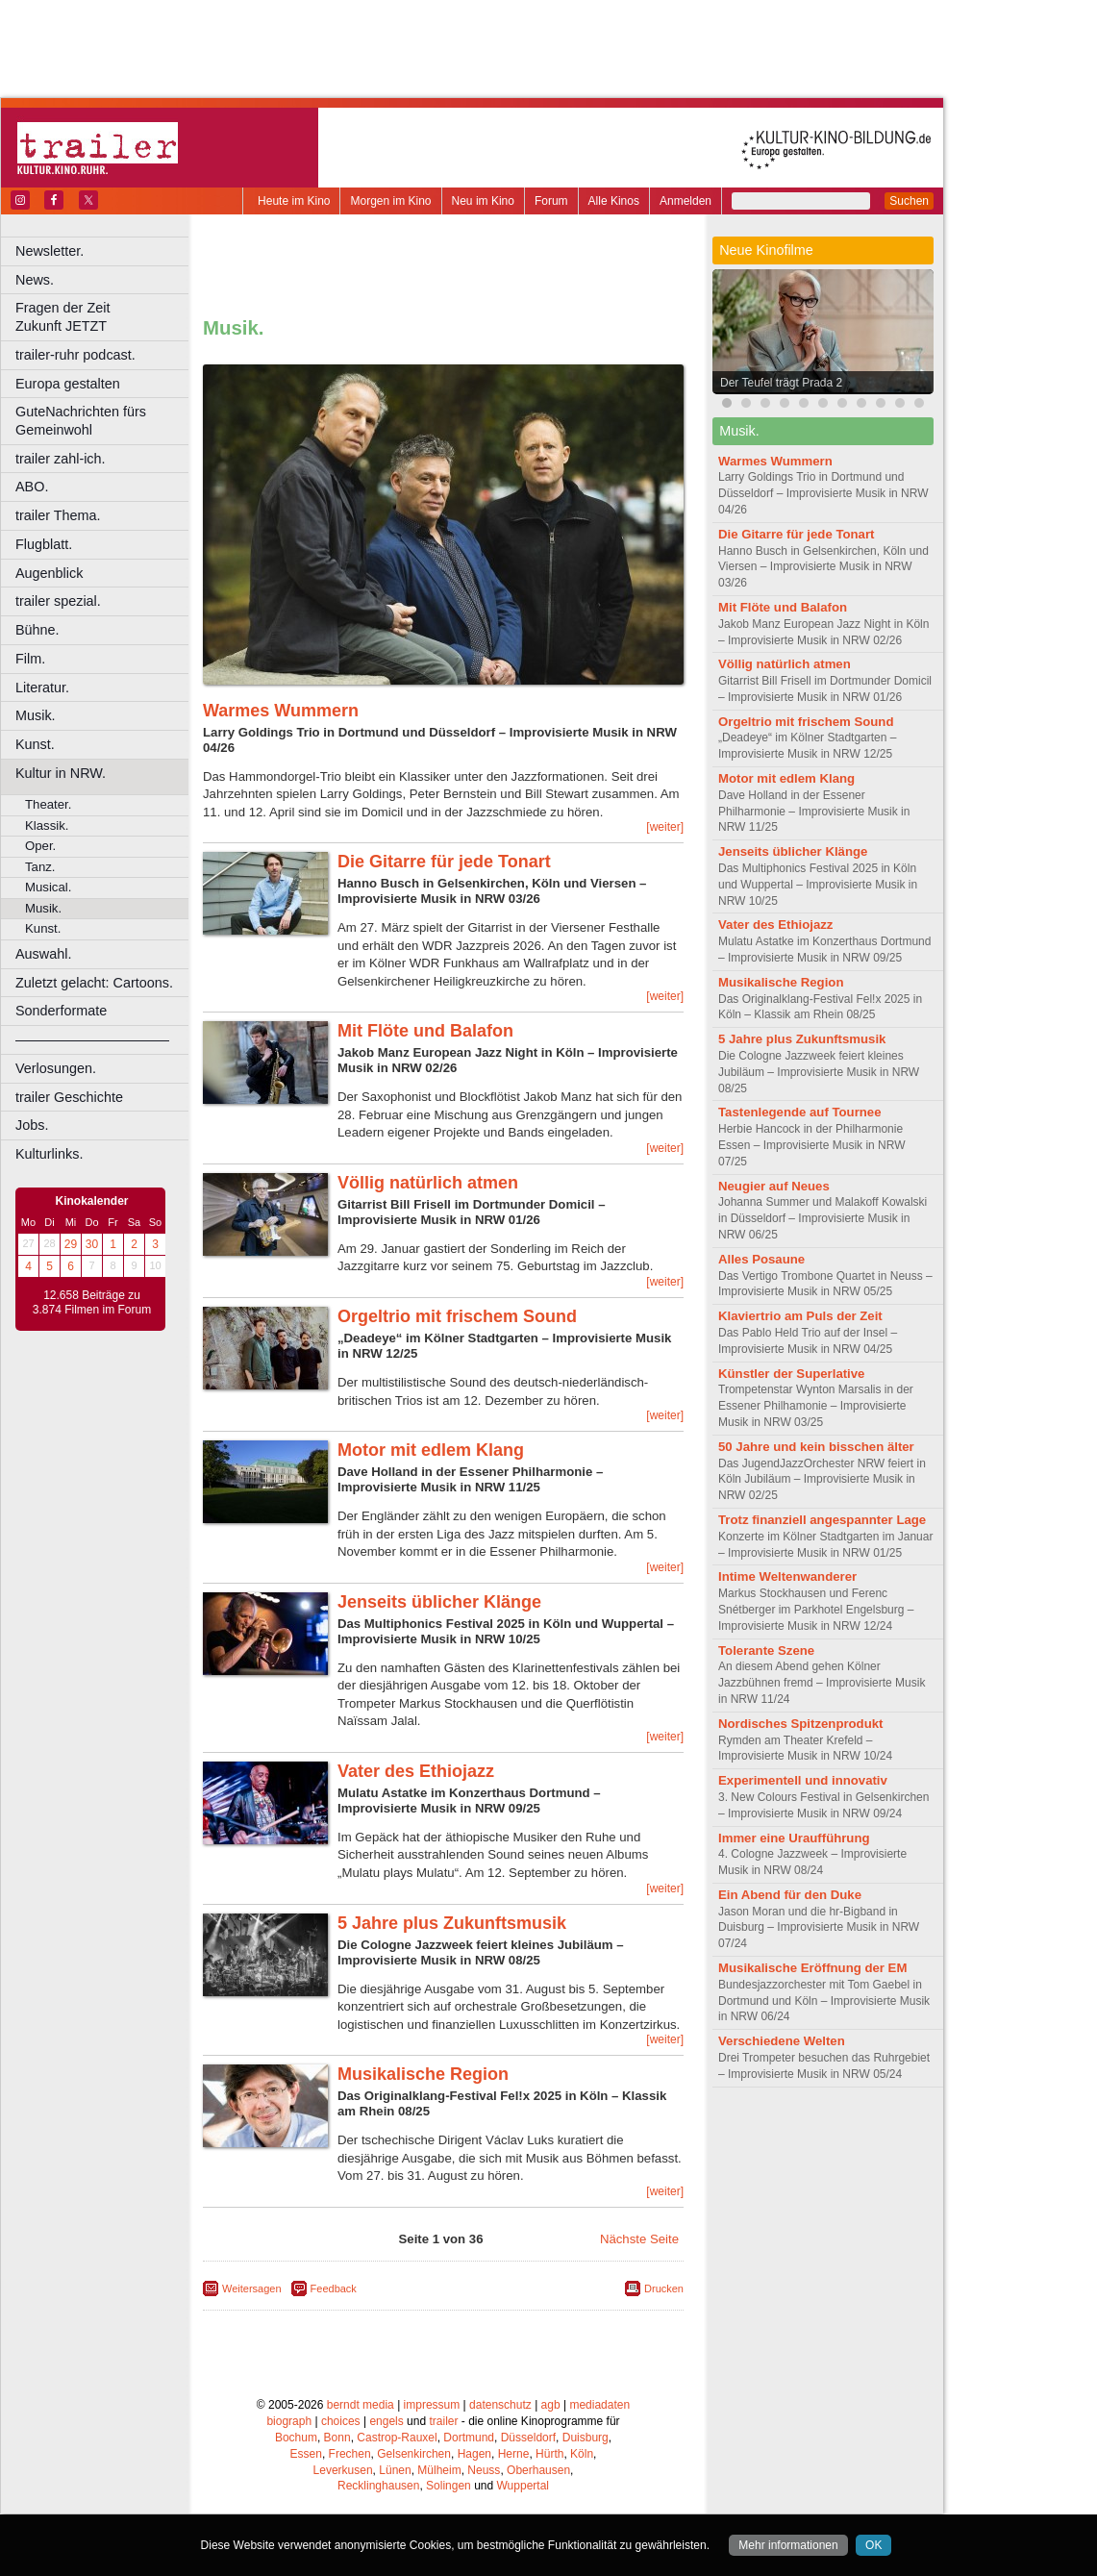  I want to click on ABO., so click(31, 486).